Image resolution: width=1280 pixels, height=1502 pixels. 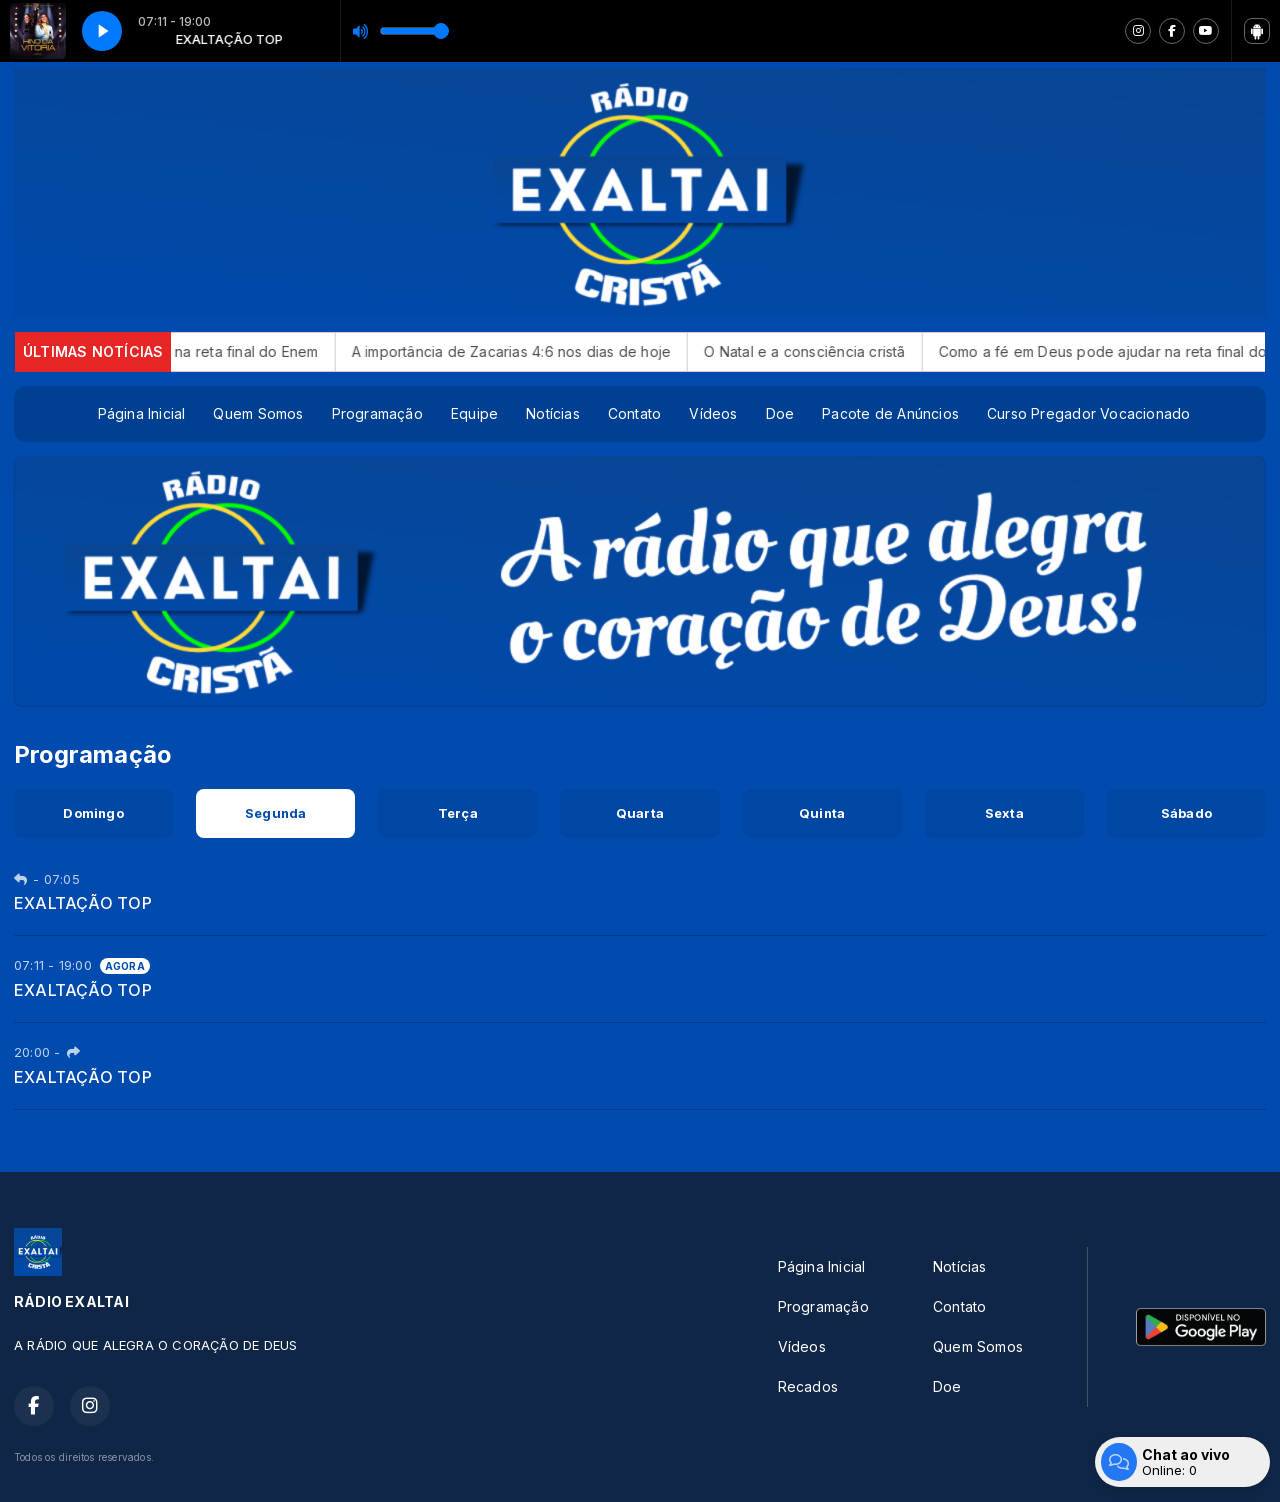 What do you see at coordinates (534, 351) in the screenshot?
I see `A importância de Zacarias 4:6 nos dias de hoje` at bounding box center [534, 351].